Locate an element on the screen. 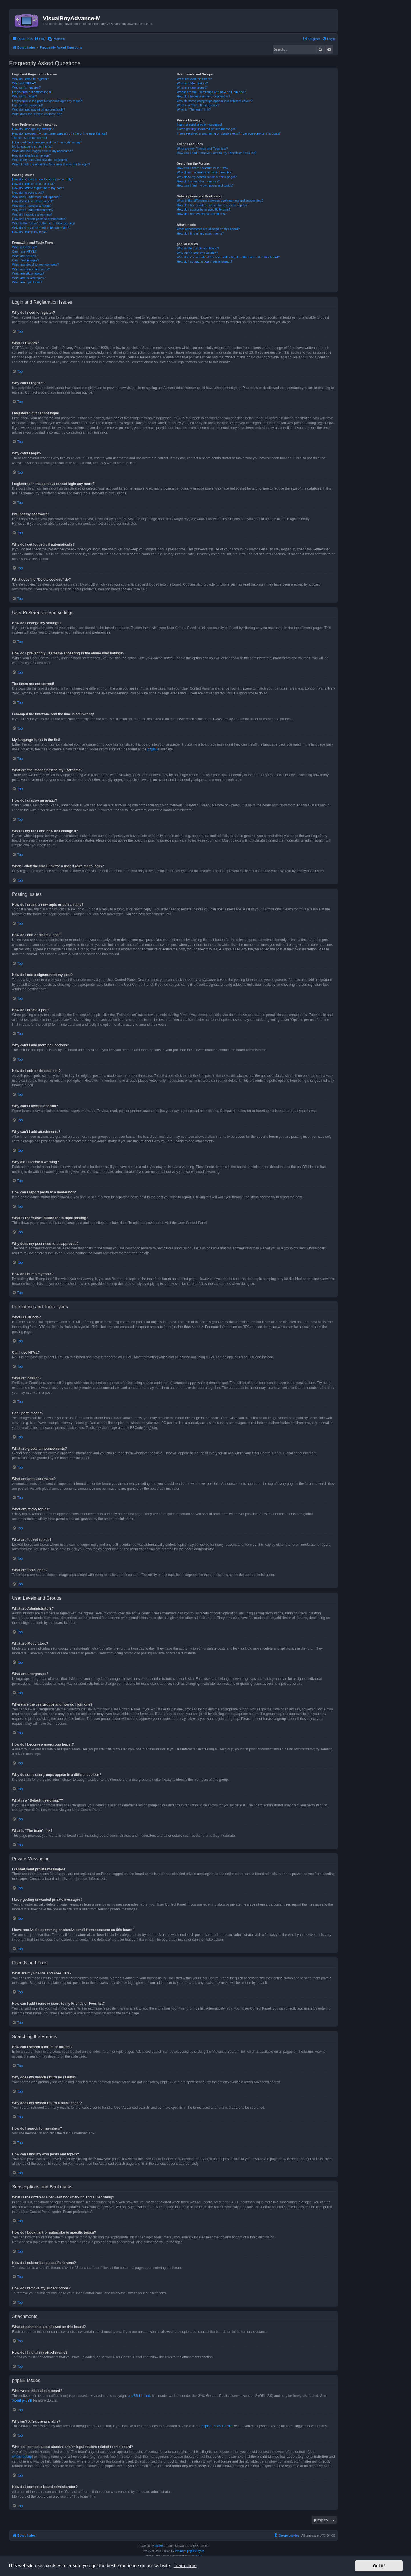  I registered but cannot login! is located at coordinates (32, 92).